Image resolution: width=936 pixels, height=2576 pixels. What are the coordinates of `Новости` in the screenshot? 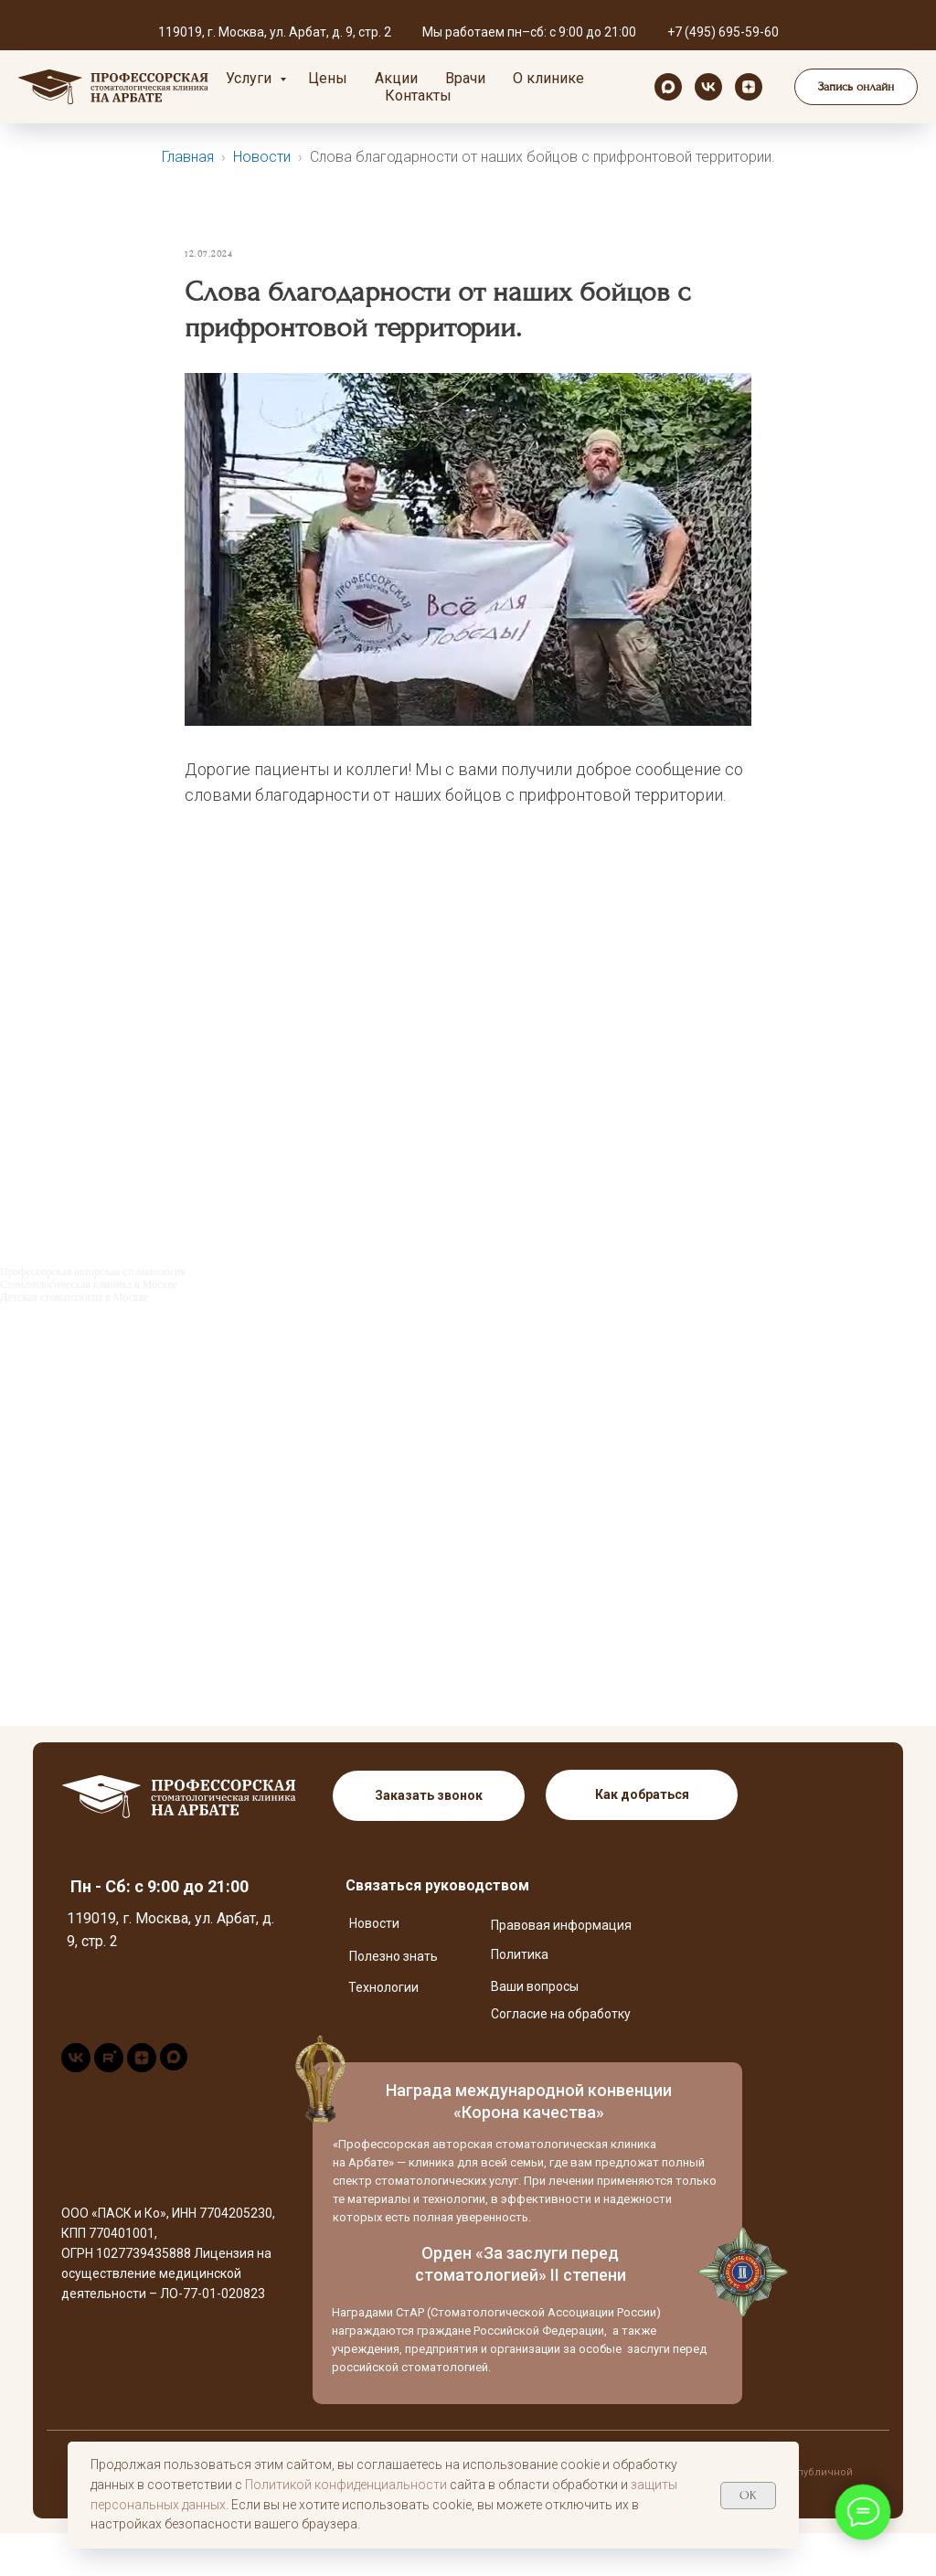 It's located at (262, 156).